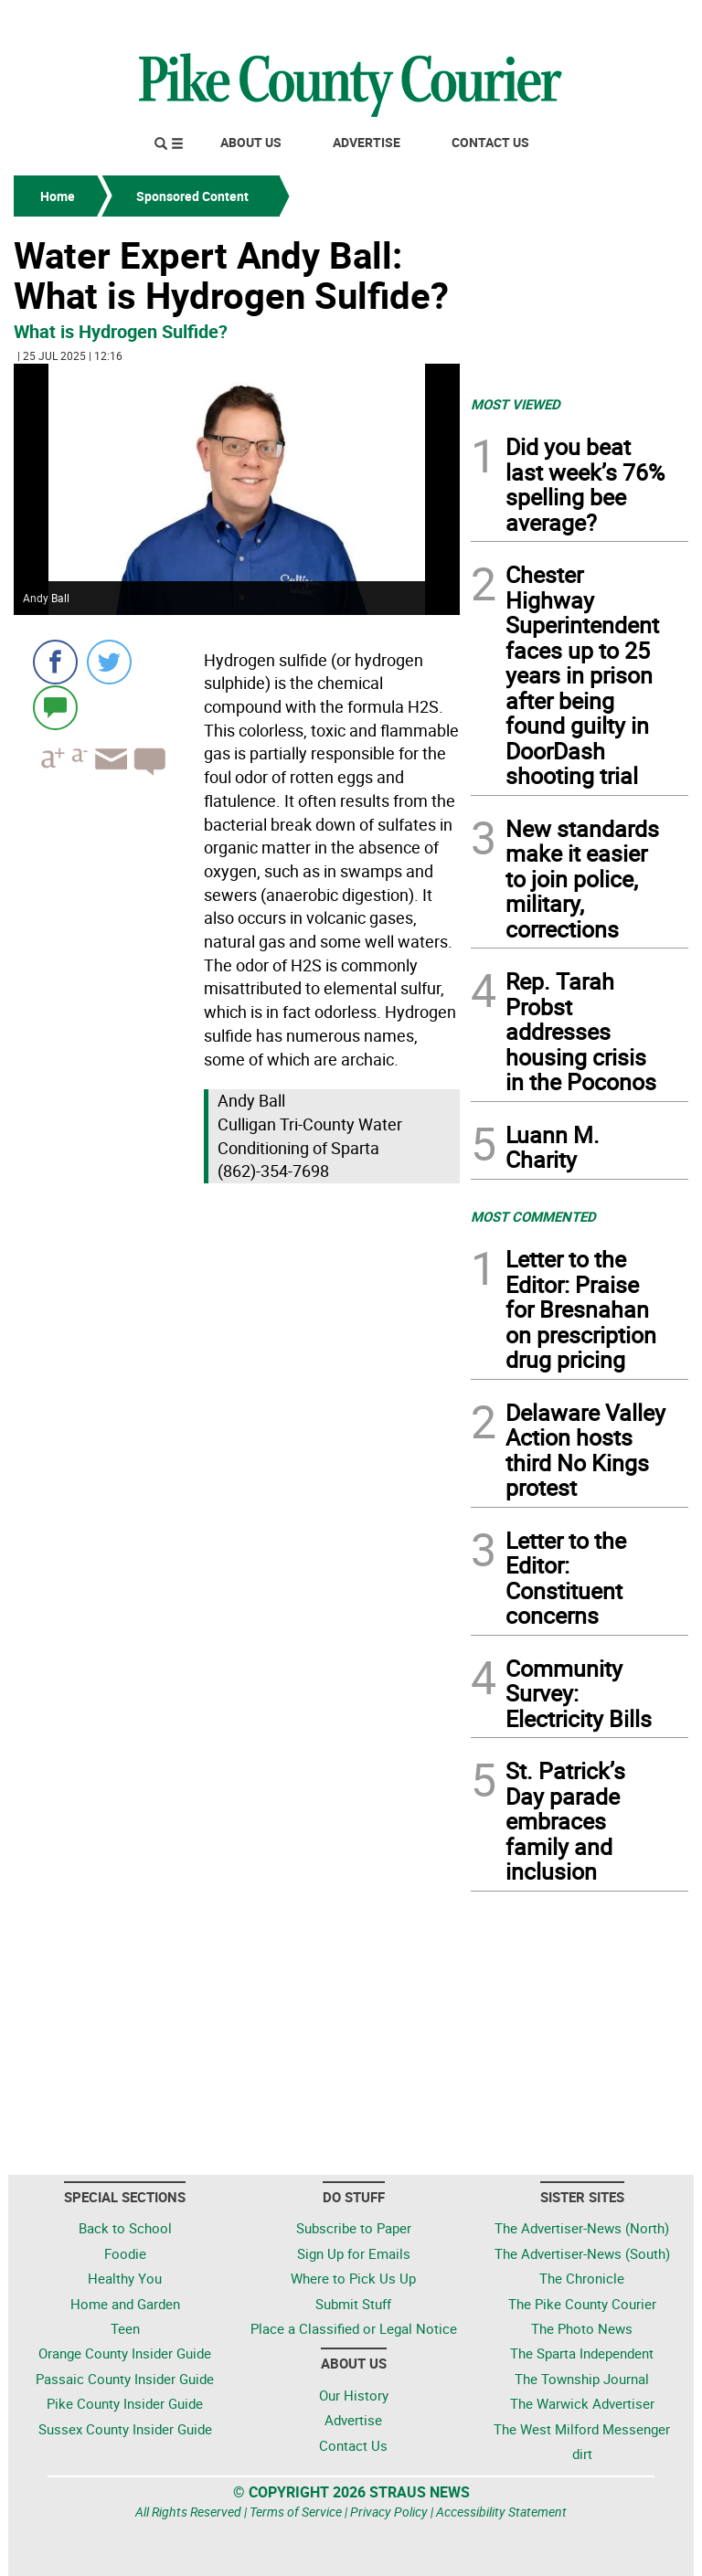  I want to click on Privacy Policy, so click(389, 2511).